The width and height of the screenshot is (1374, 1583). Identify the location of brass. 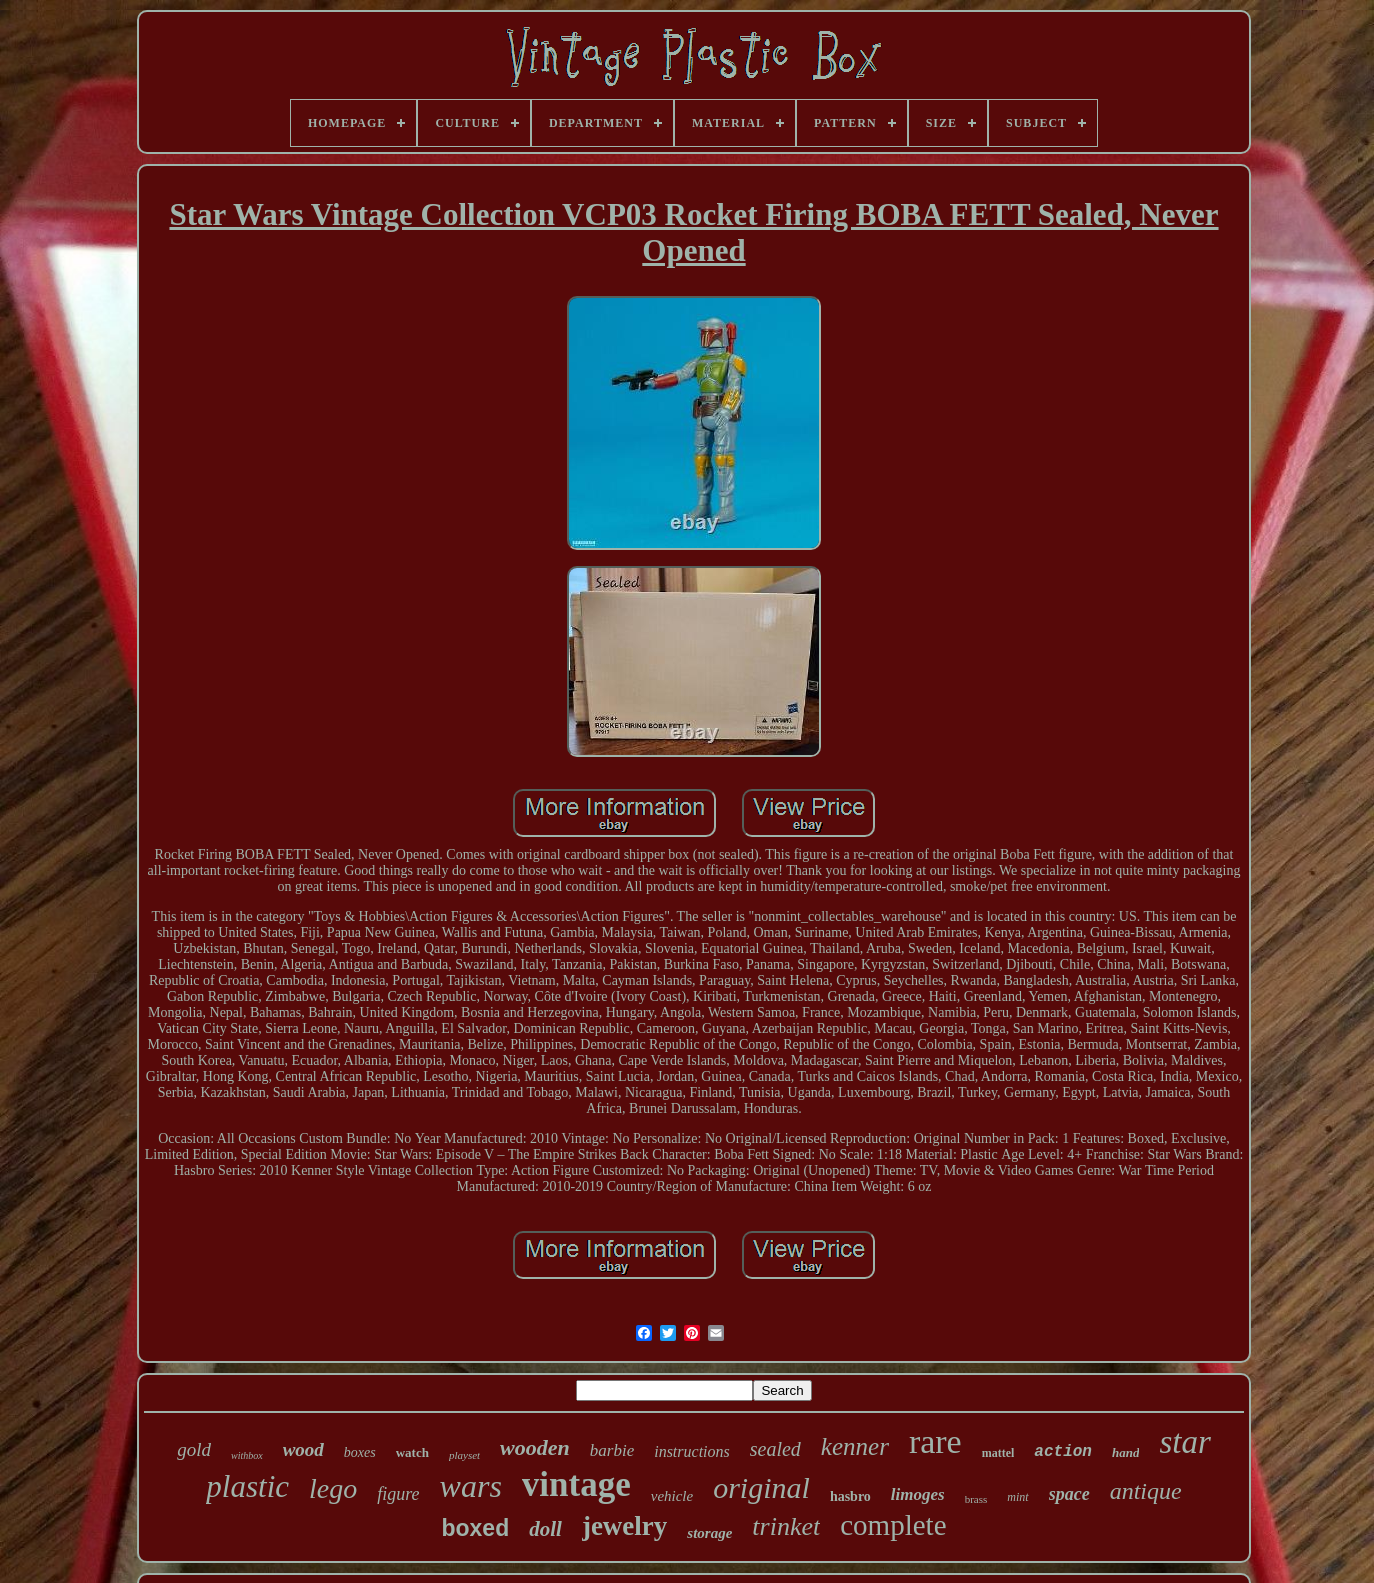
(976, 1499).